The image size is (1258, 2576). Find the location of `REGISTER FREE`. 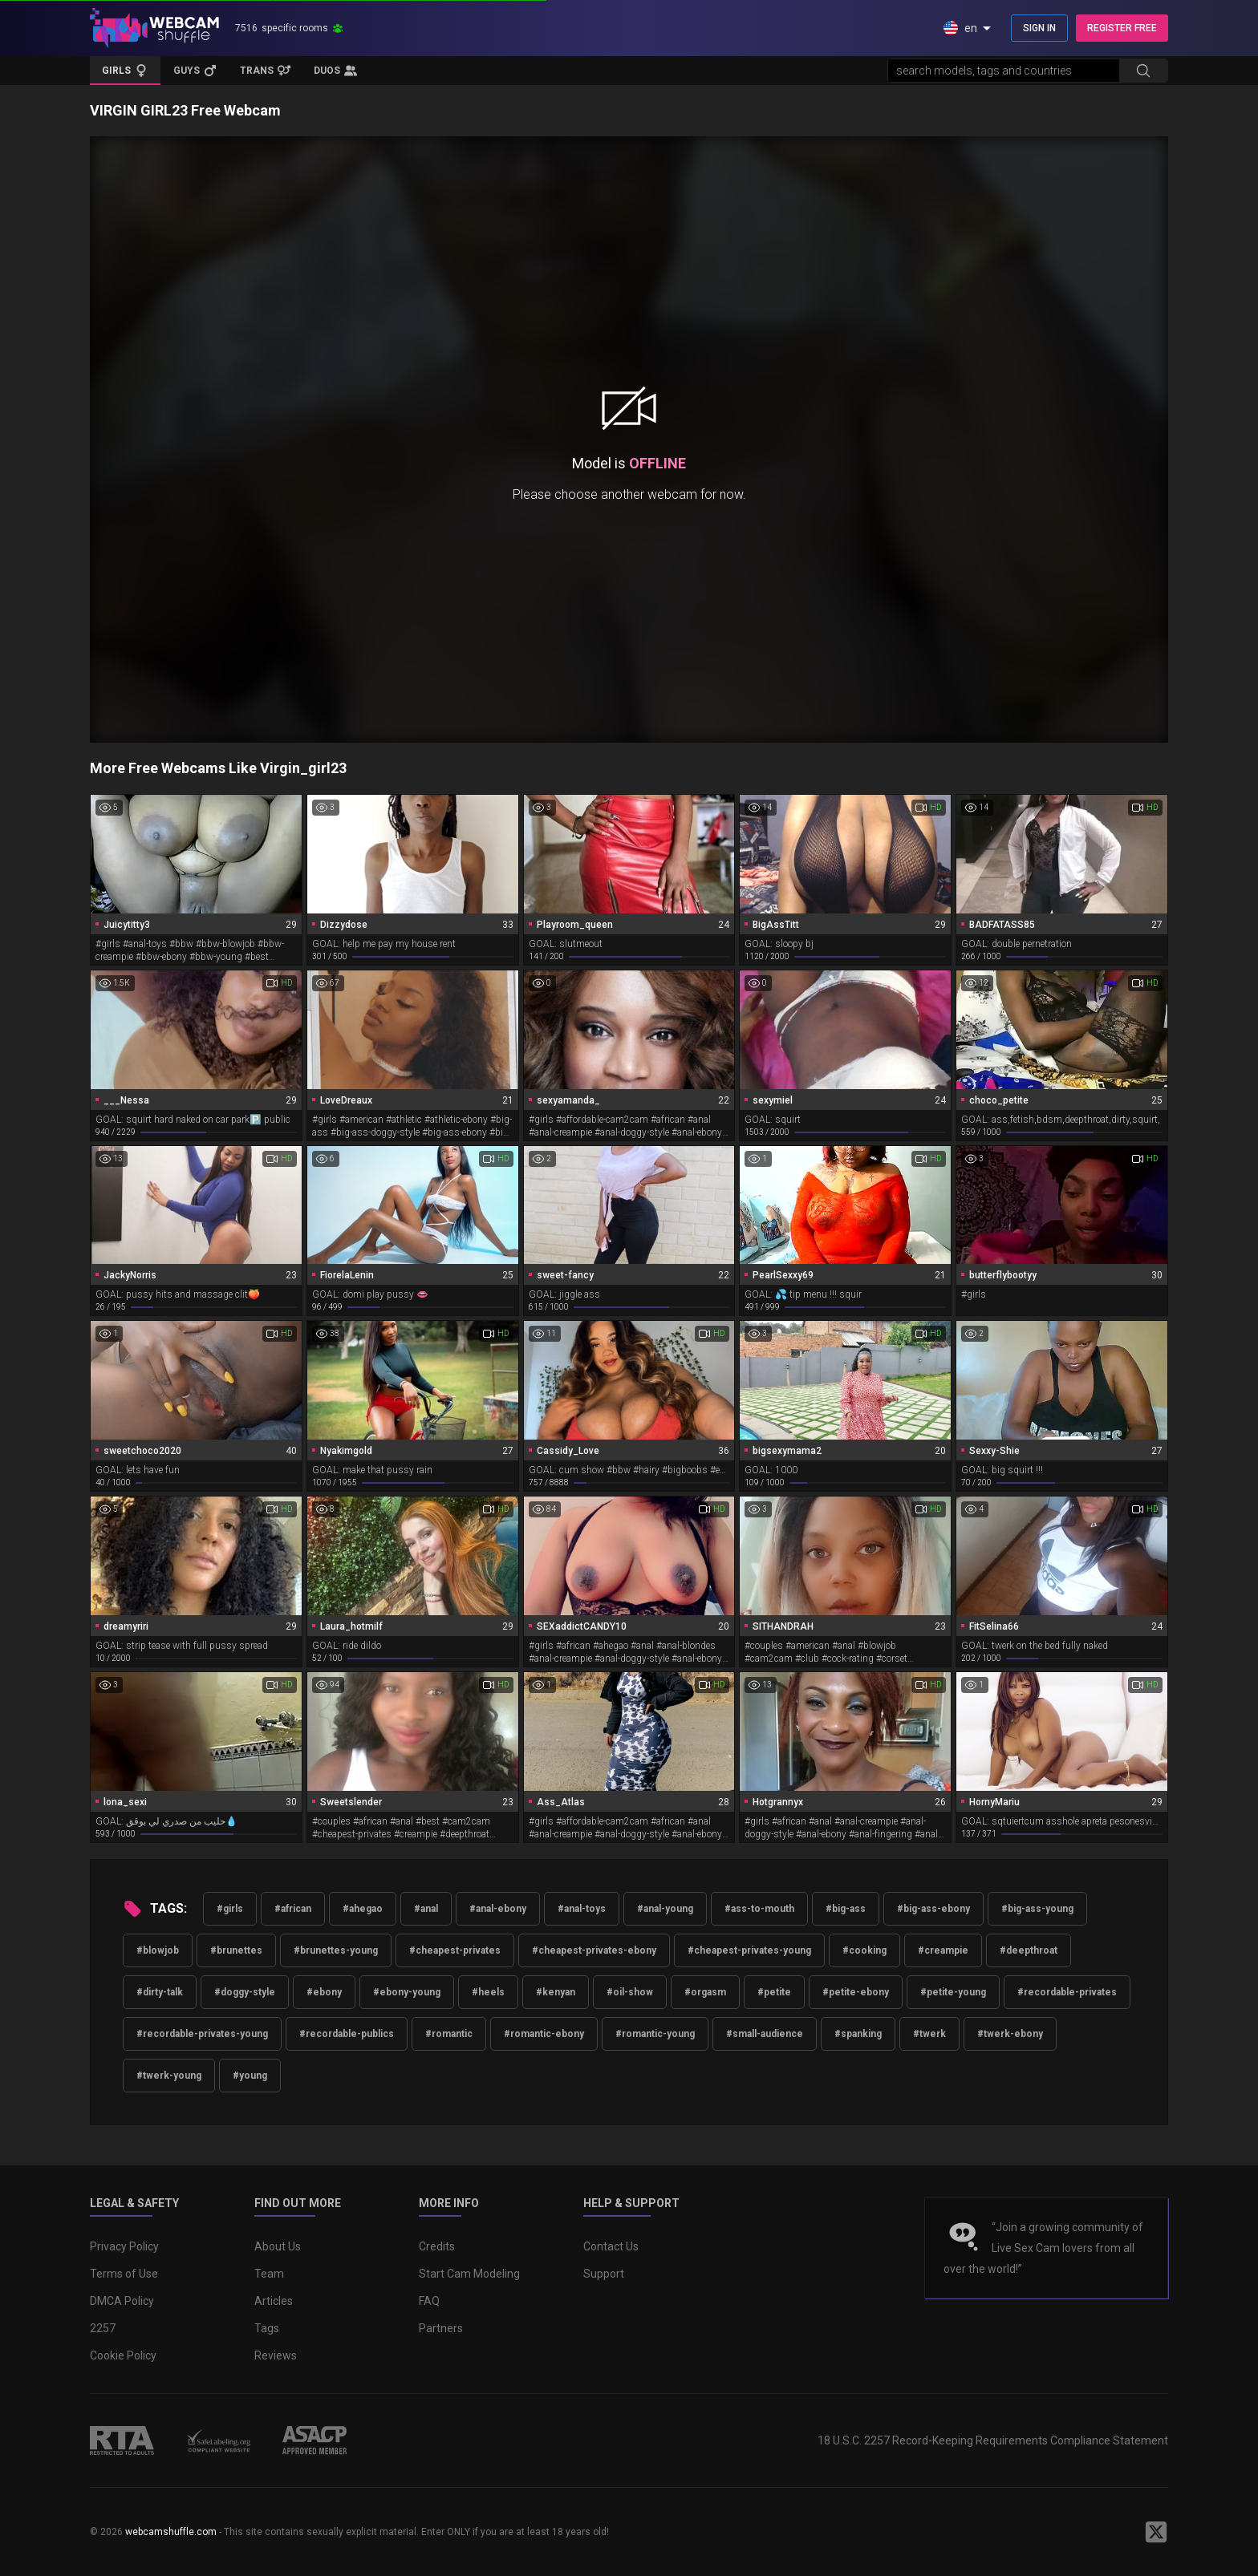

REGISTER FREE is located at coordinates (1122, 28).